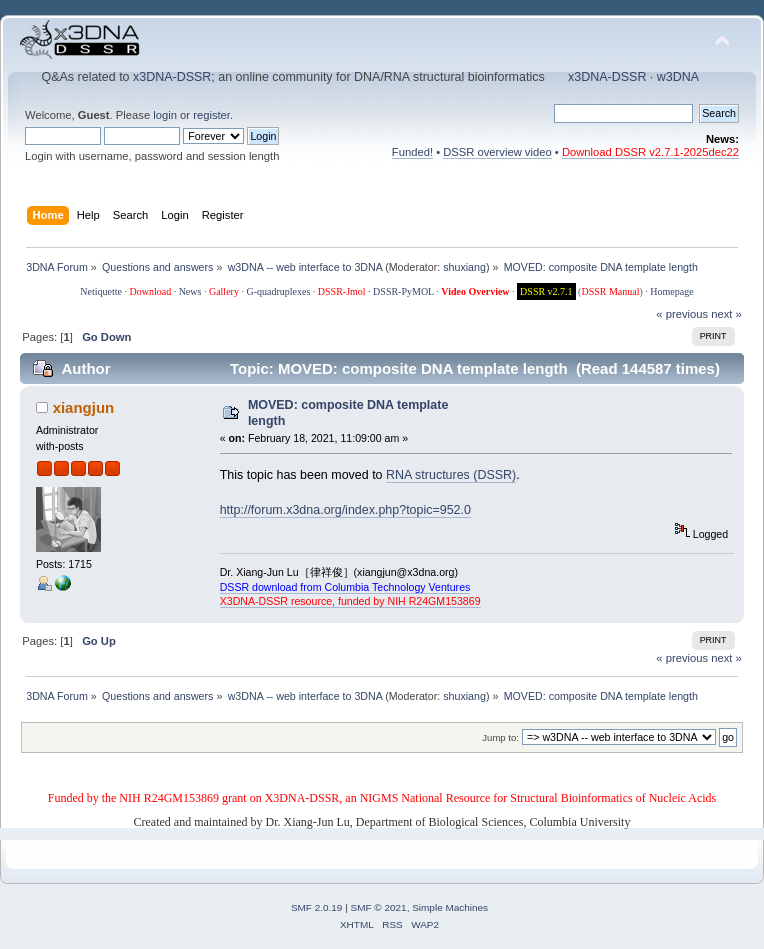  What do you see at coordinates (211, 115) in the screenshot?
I see `register` at bounding box center [211, 115].